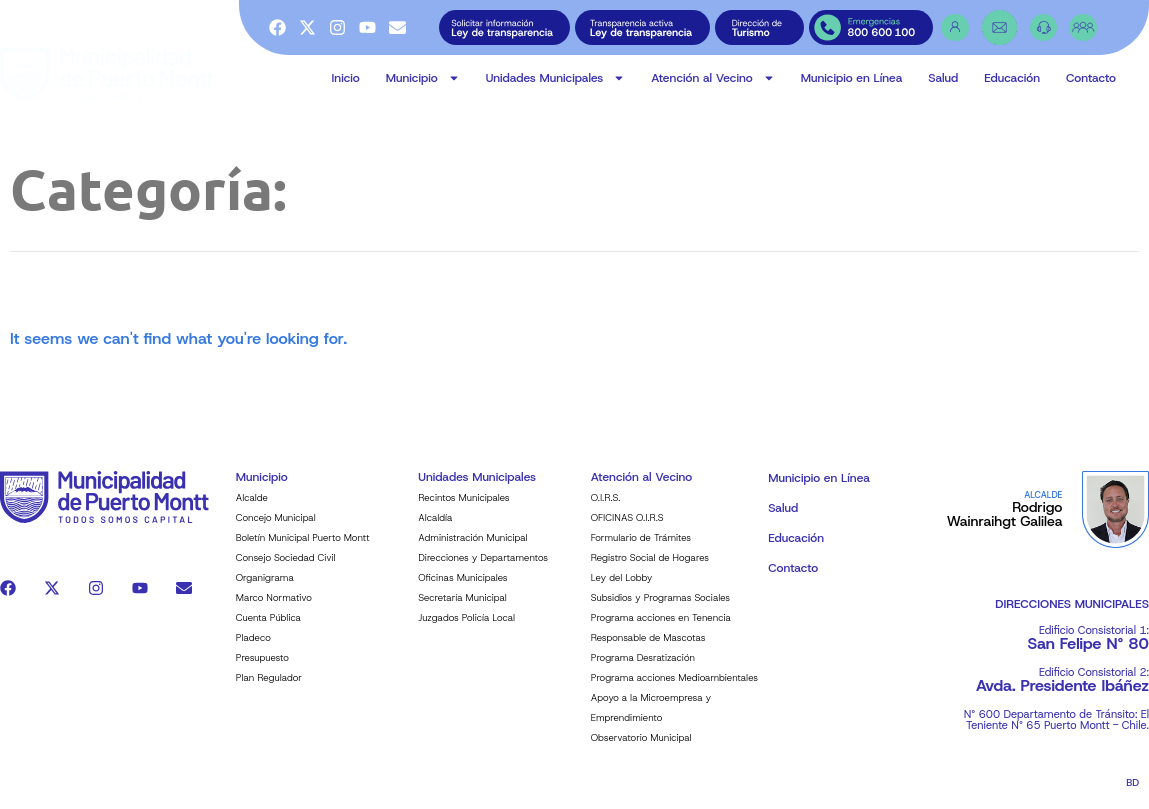 The width and height of the screenshot is (1149, 809). What do you see at coordinates (1012, 78) in the screenshot?
I see `Educación` at bounding box center [1012, 78].